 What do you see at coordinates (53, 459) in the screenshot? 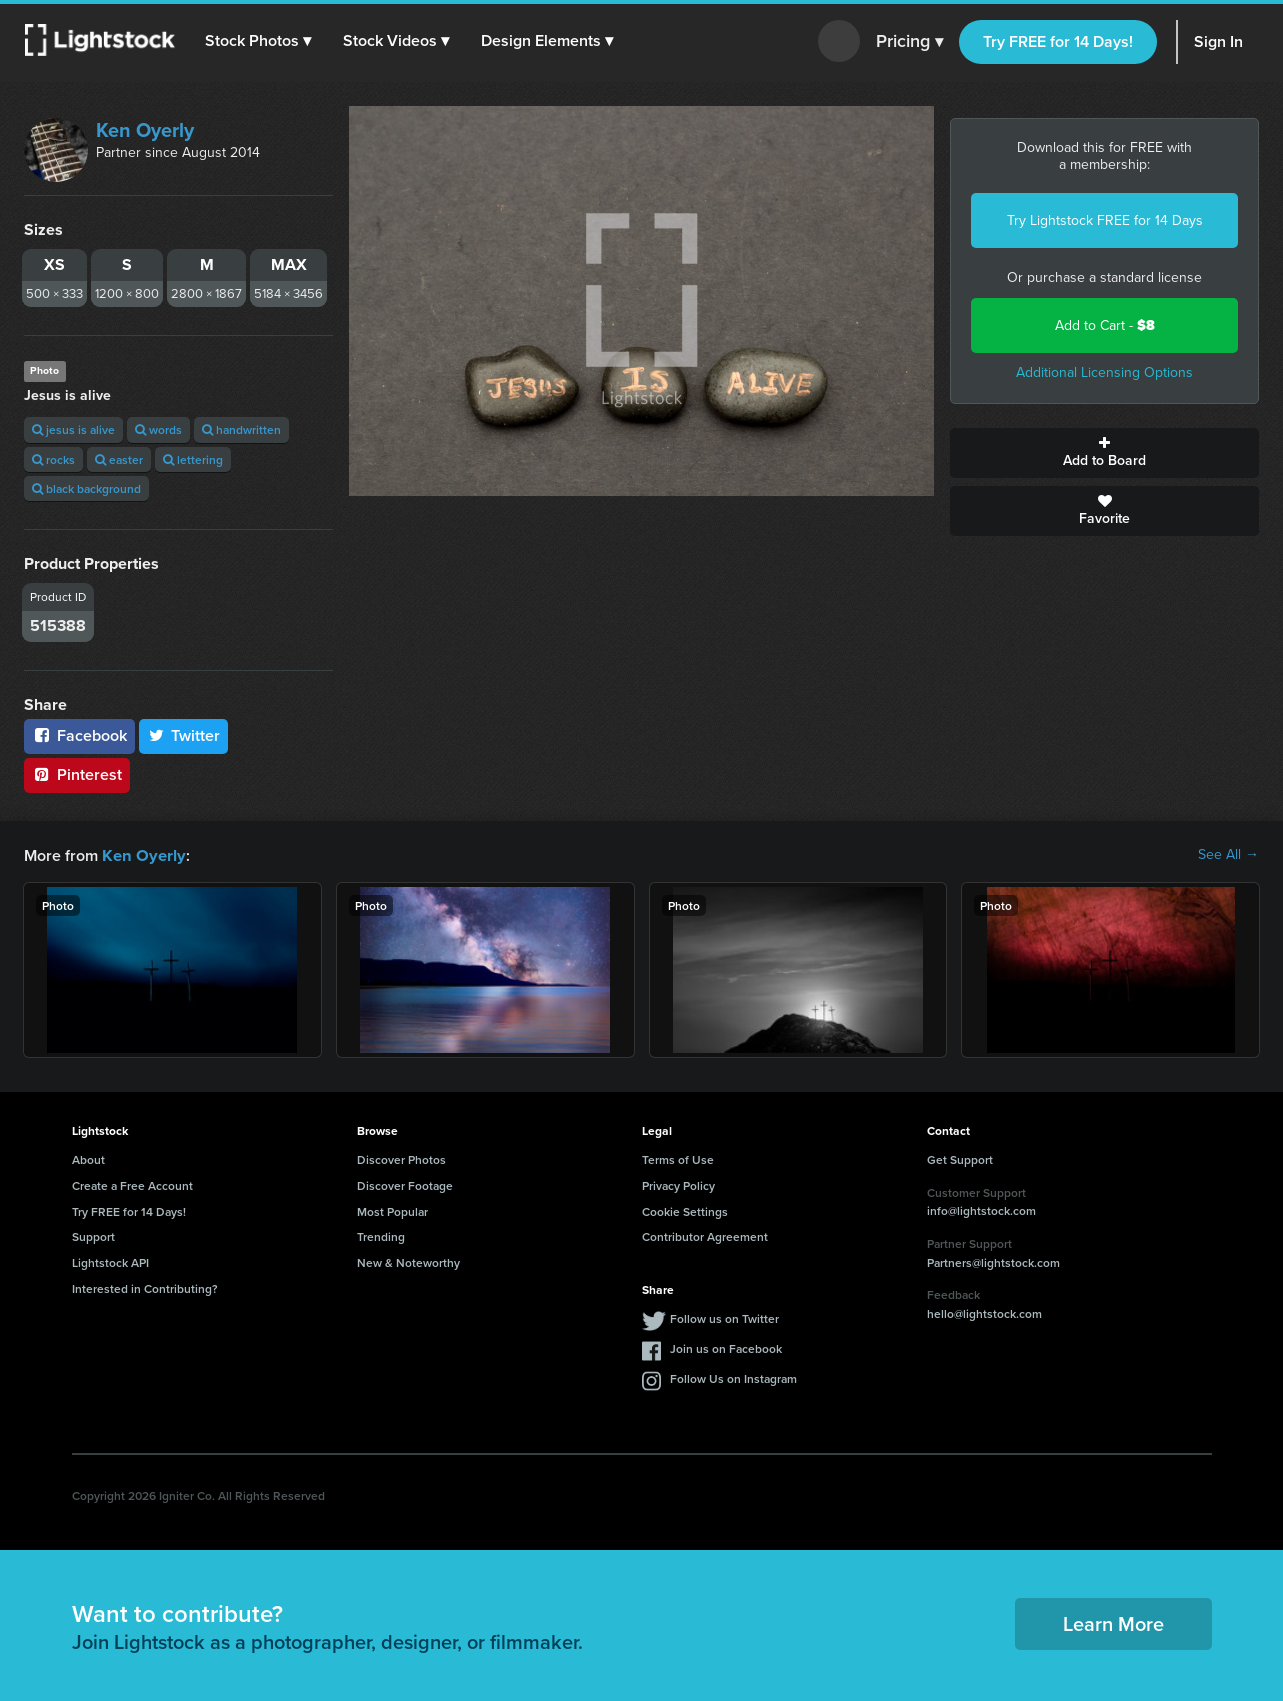
I see `rocks` at bounding box center [53, 459].